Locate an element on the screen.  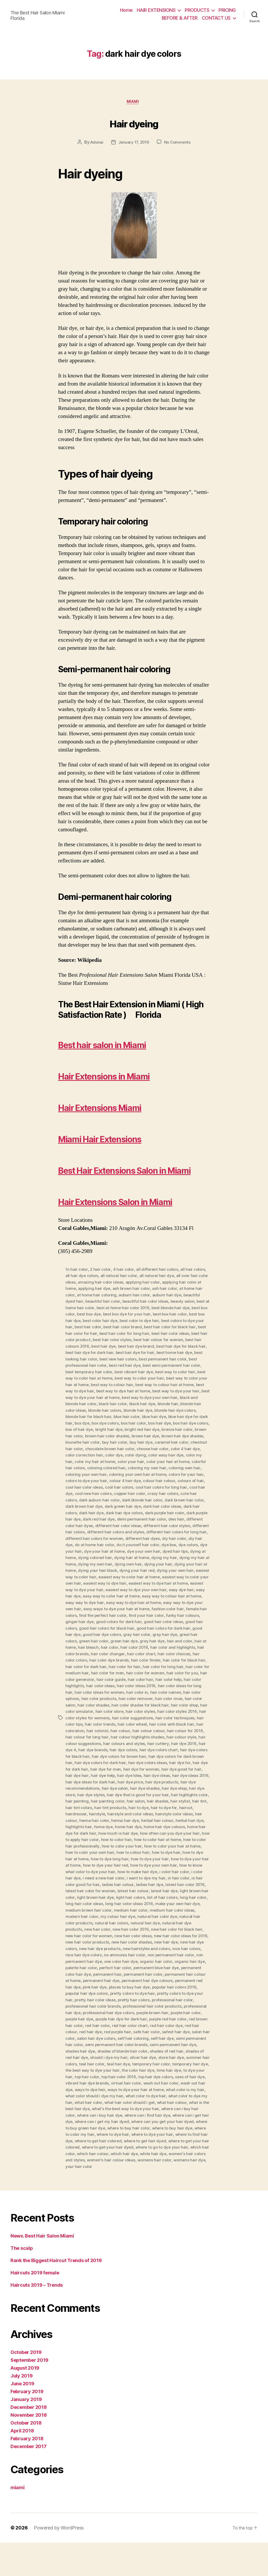
cool hair color ideas is located at coordinates (84, 1521).